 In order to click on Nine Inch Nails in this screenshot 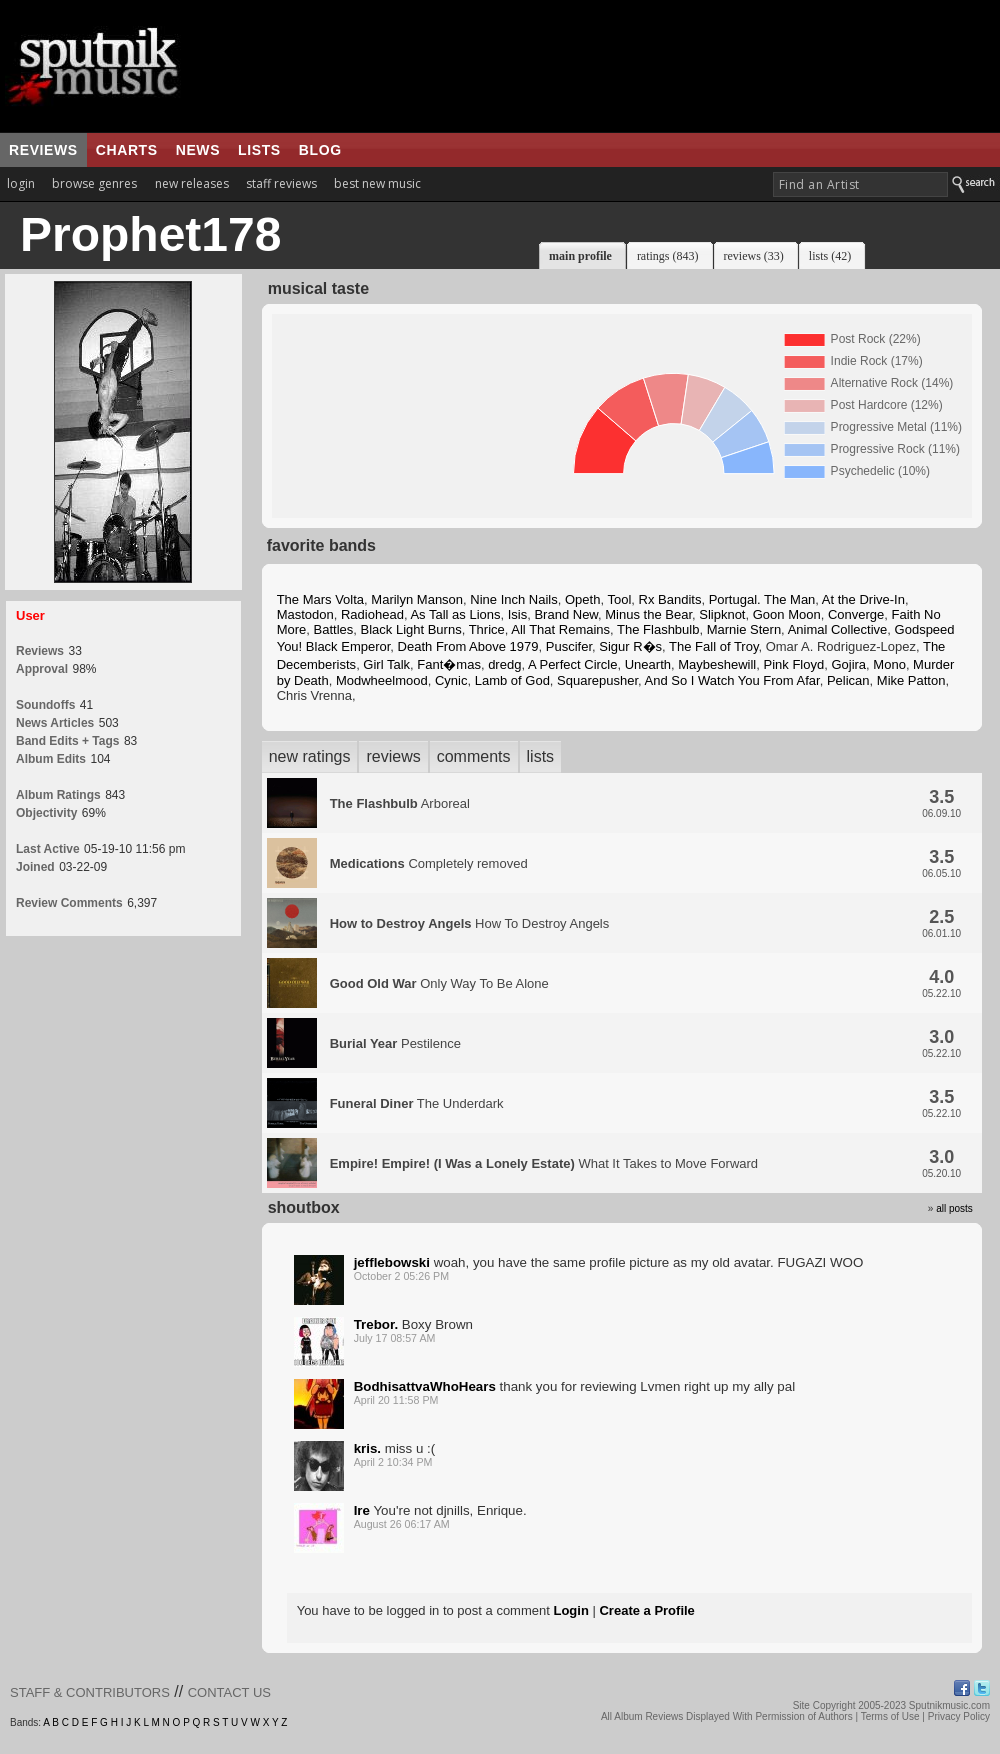, I will do `click(513, 599)`.